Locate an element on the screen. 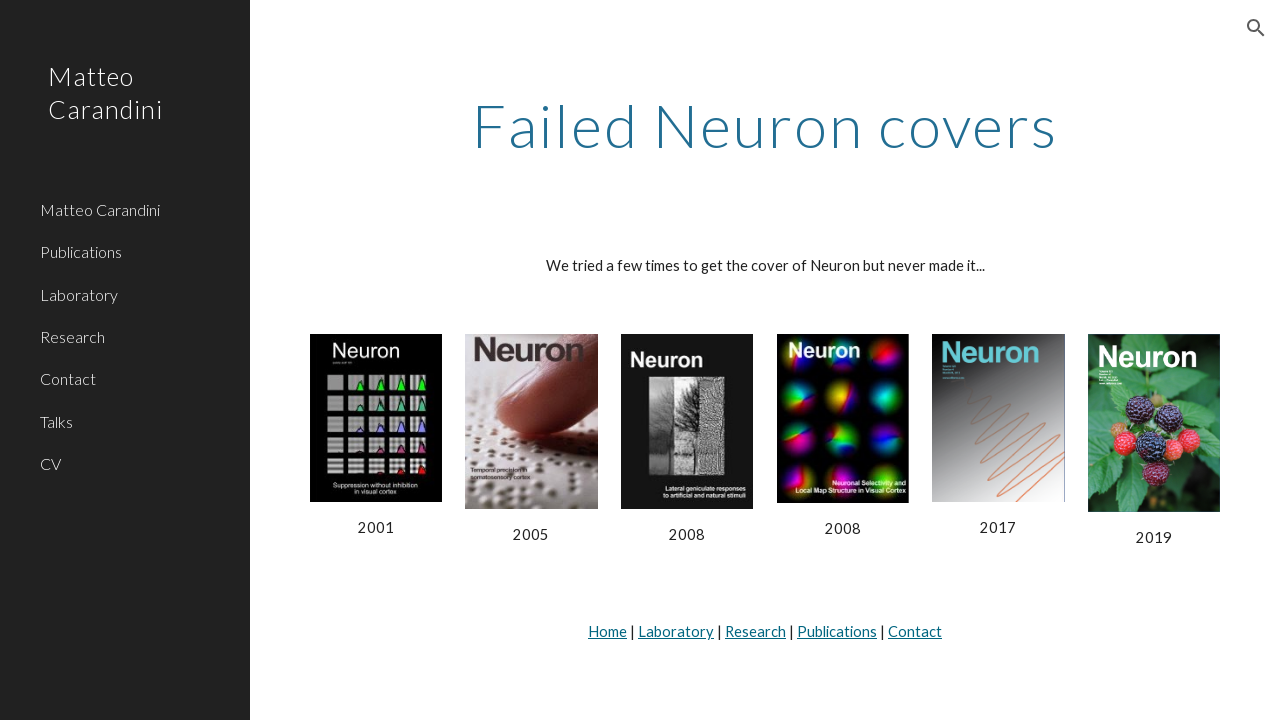 The height and width of the screenshot is (720, 1280). Publications [link] is located at coordinates (81, 251).